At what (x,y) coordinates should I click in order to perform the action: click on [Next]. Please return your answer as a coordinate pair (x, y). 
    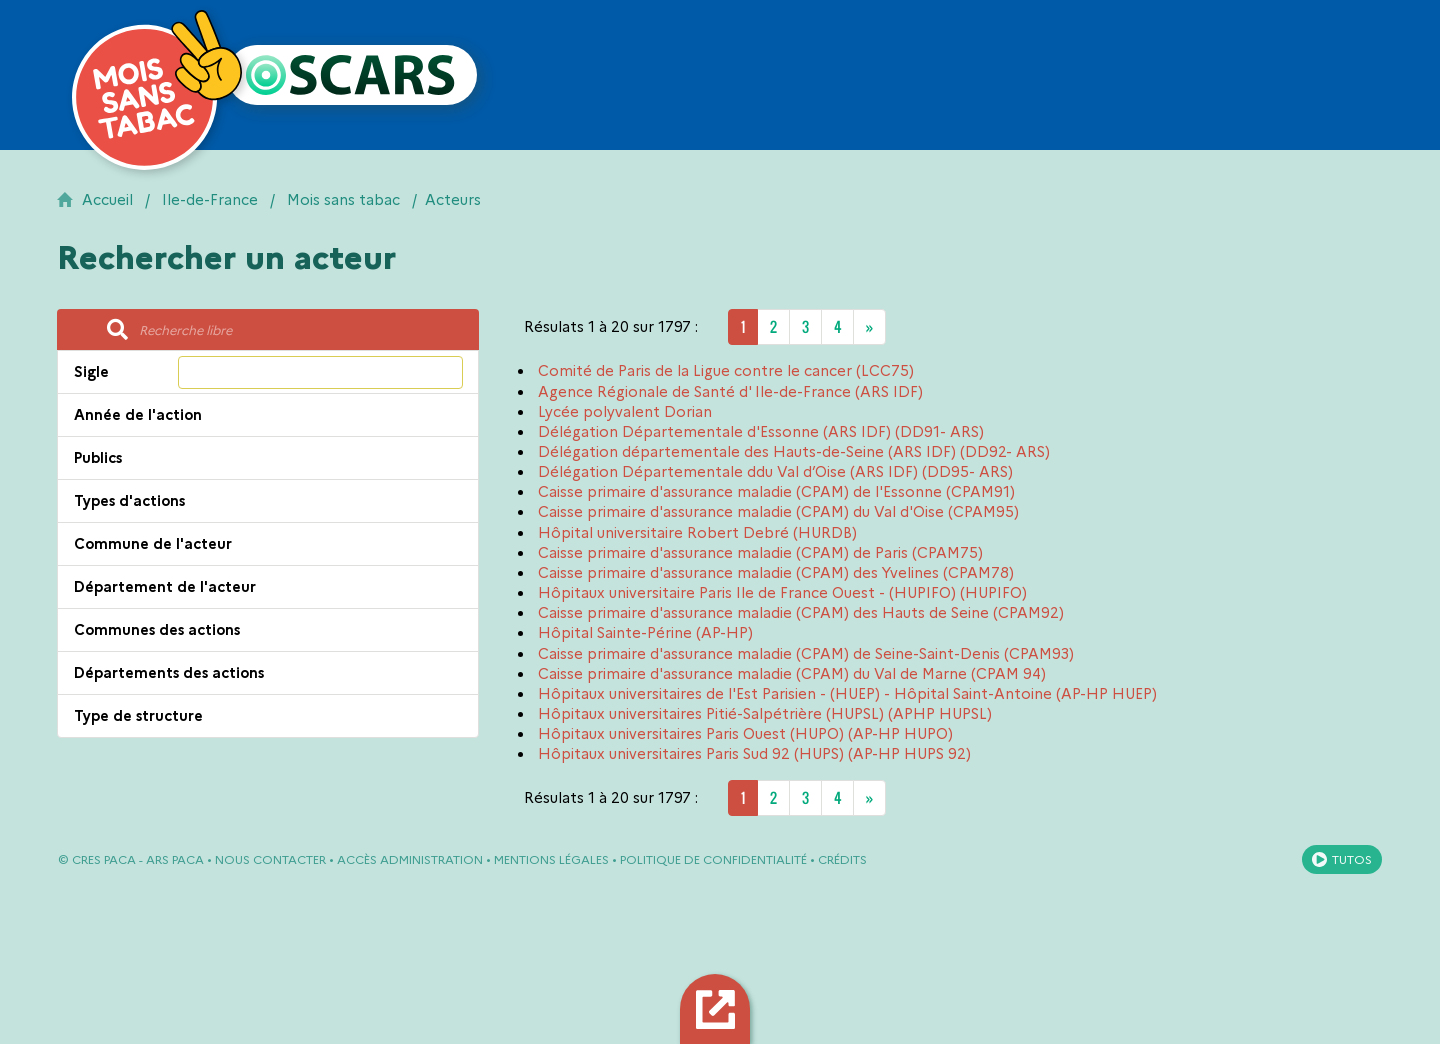
    Looking at the image, I should click on (869, 327).